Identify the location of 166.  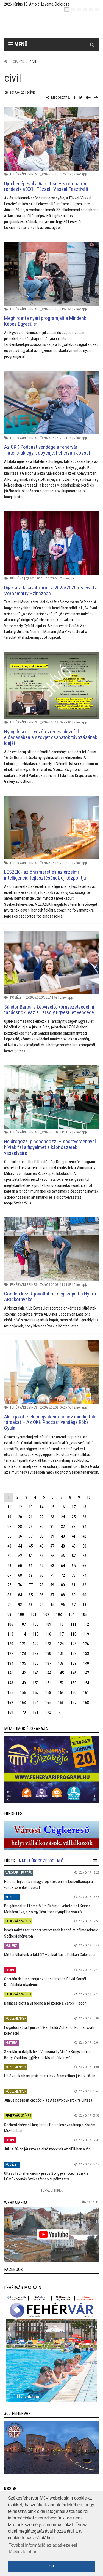
(61, 1702).